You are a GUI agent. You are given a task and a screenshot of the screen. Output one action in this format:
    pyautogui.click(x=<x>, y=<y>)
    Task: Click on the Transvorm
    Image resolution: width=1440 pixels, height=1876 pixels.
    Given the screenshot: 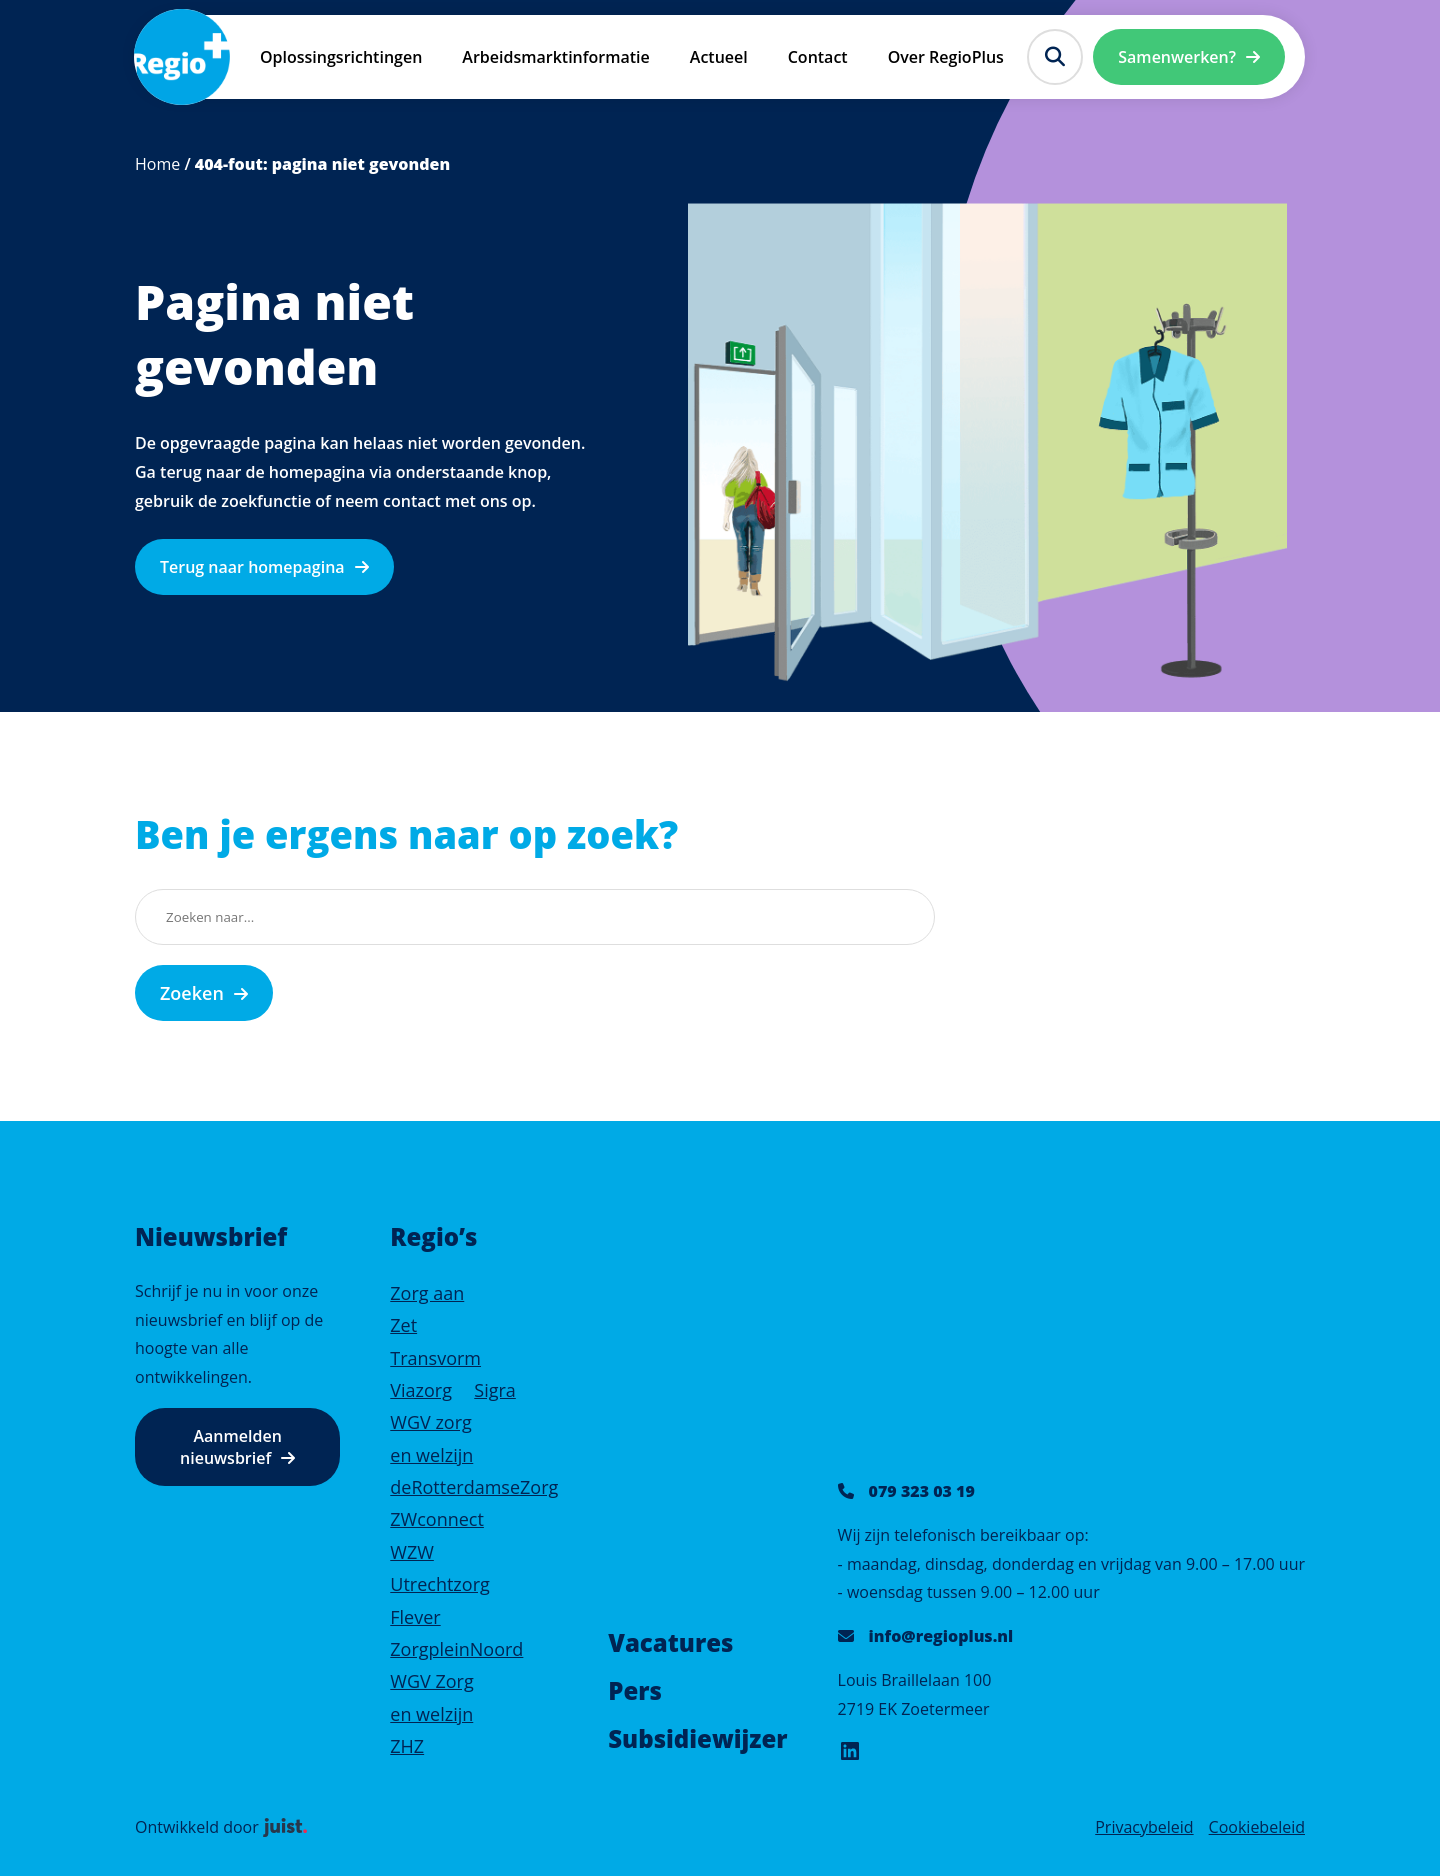 What is the action you would take?
    pyautogui.click(x=435, y=1358)
    